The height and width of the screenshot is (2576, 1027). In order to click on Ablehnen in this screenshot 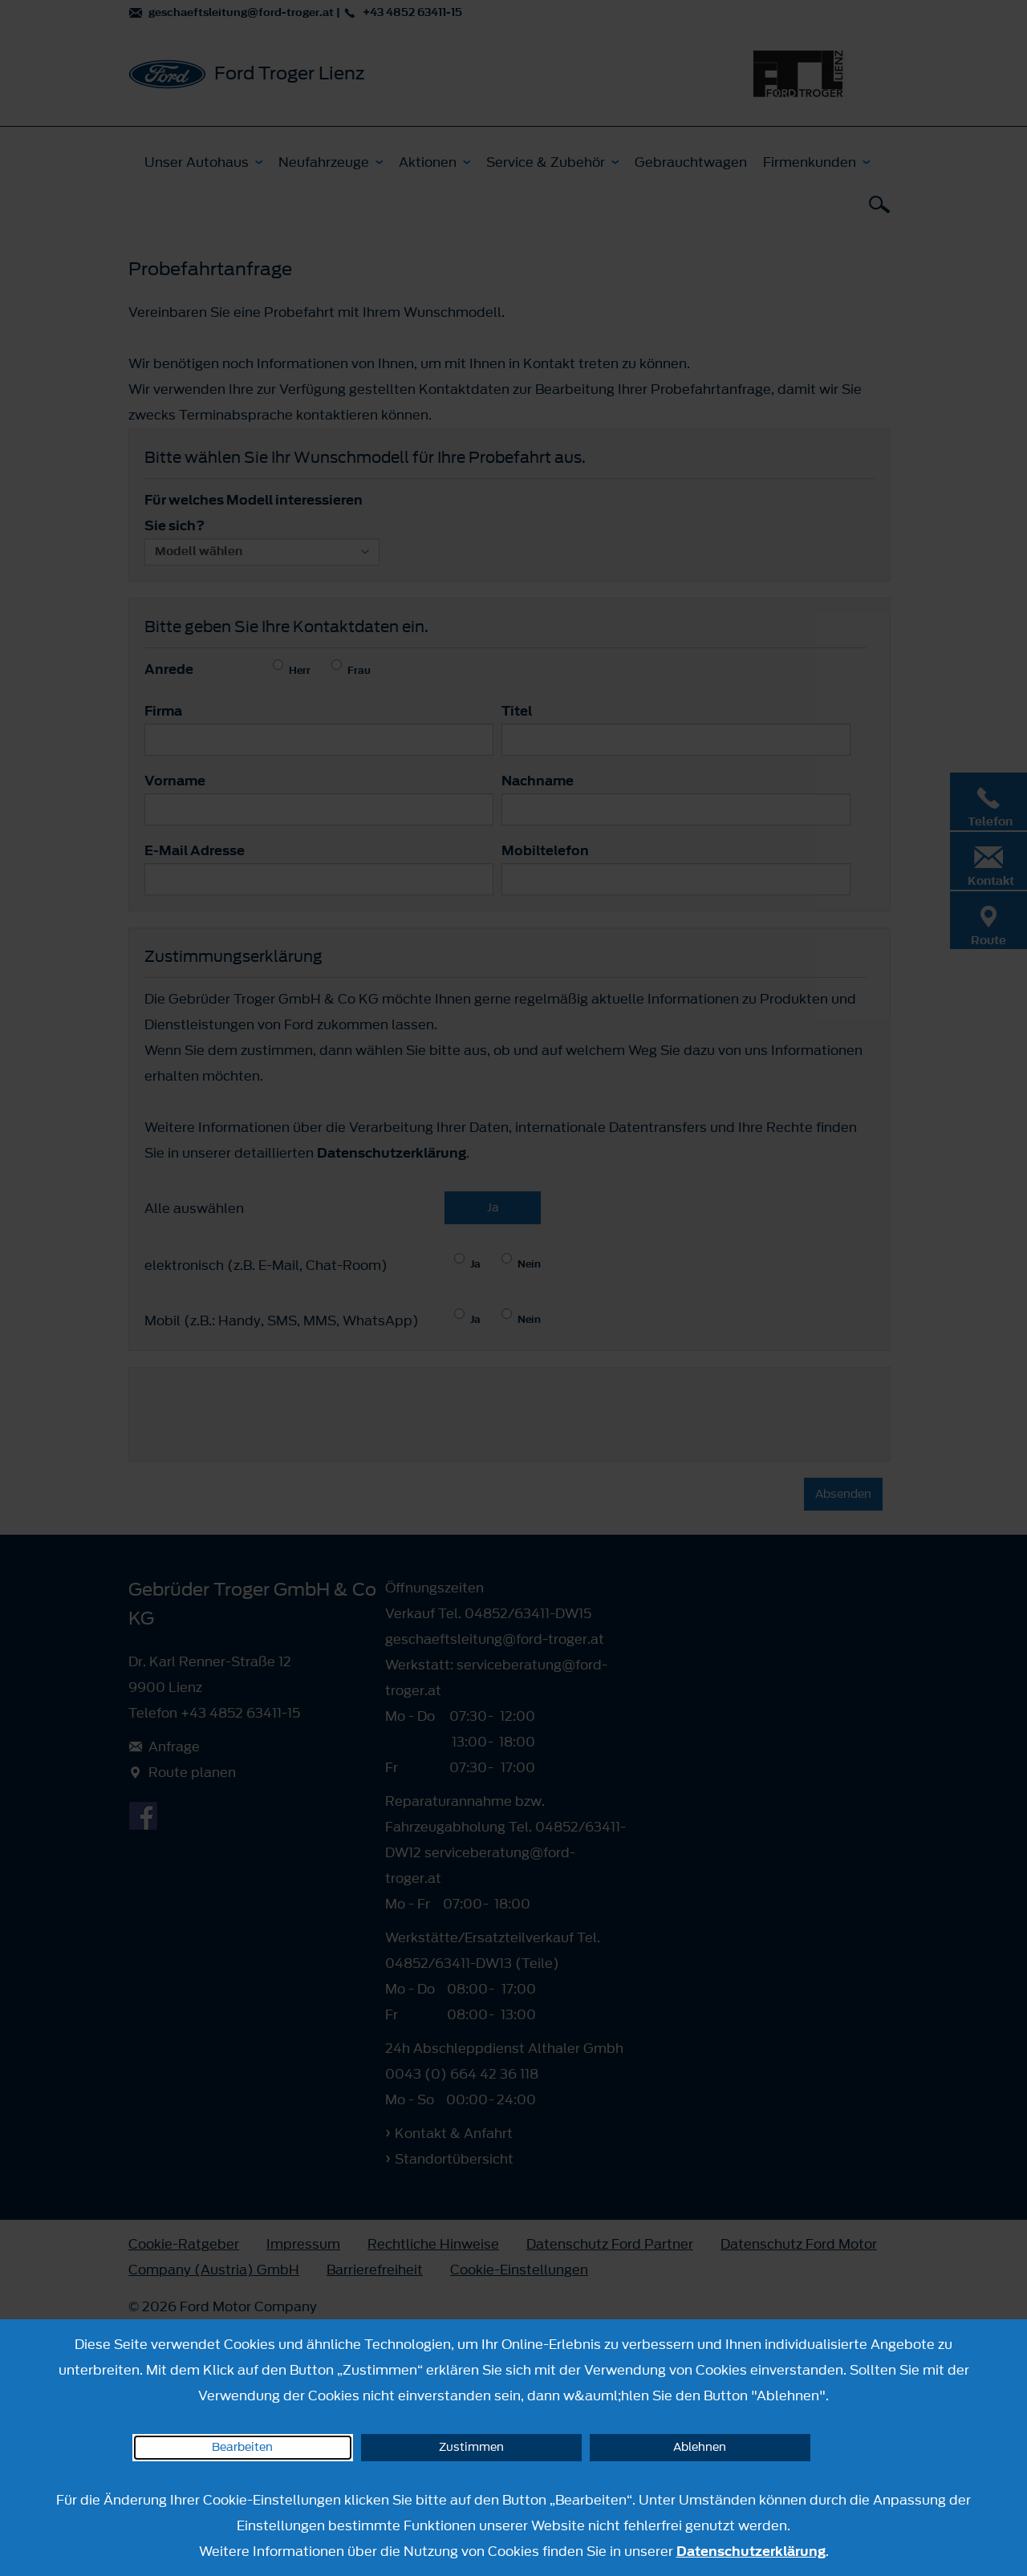, I will do `click(699, 2447)`.